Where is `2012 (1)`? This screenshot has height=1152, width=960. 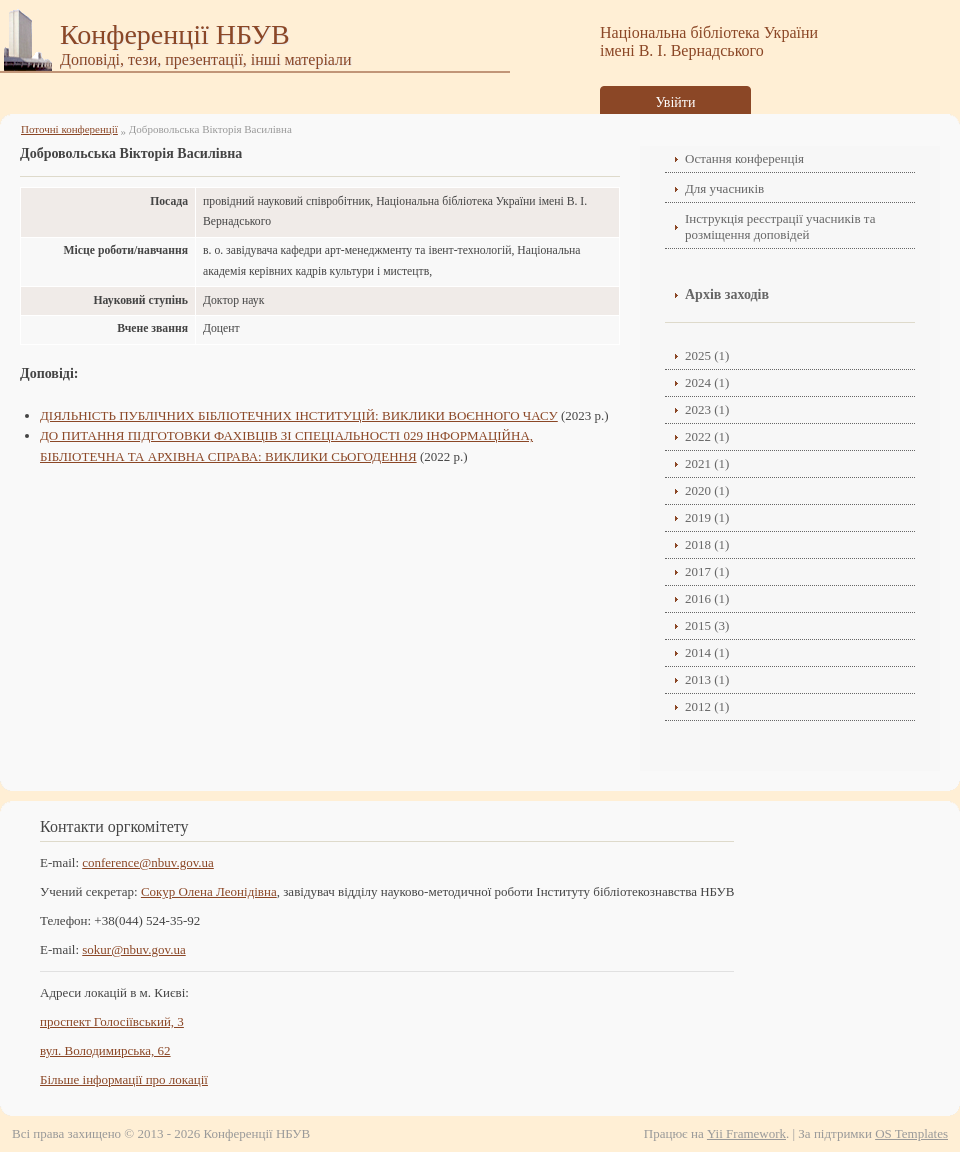 2012 (1) is located at coordinates (707, 706).